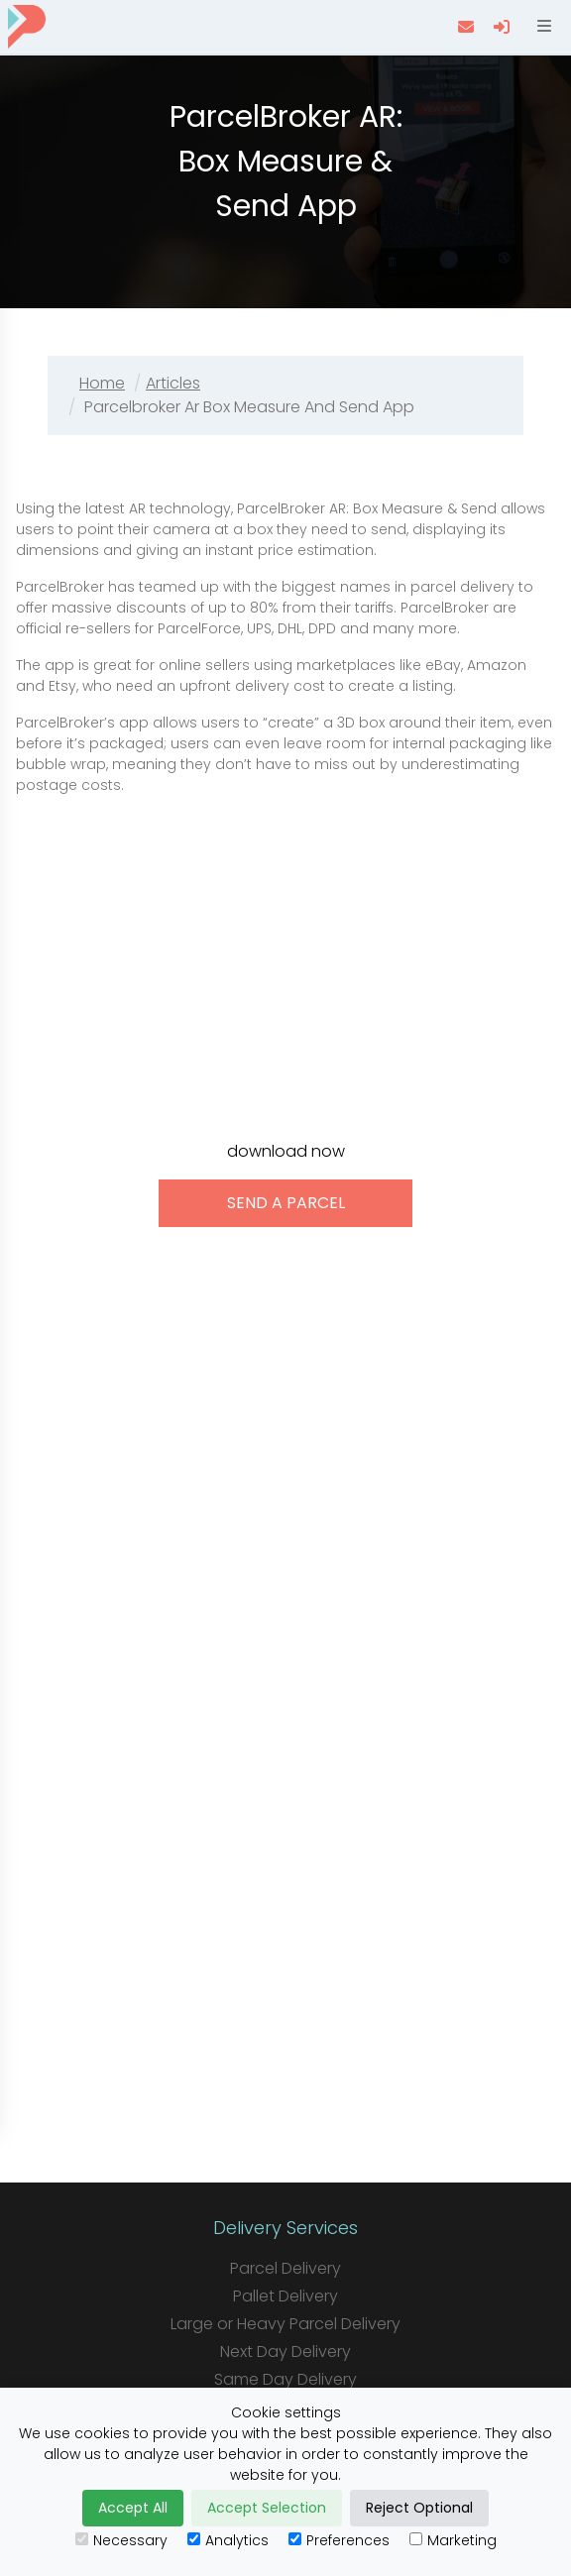  I want to click on Analytics, so click(228, 2540).